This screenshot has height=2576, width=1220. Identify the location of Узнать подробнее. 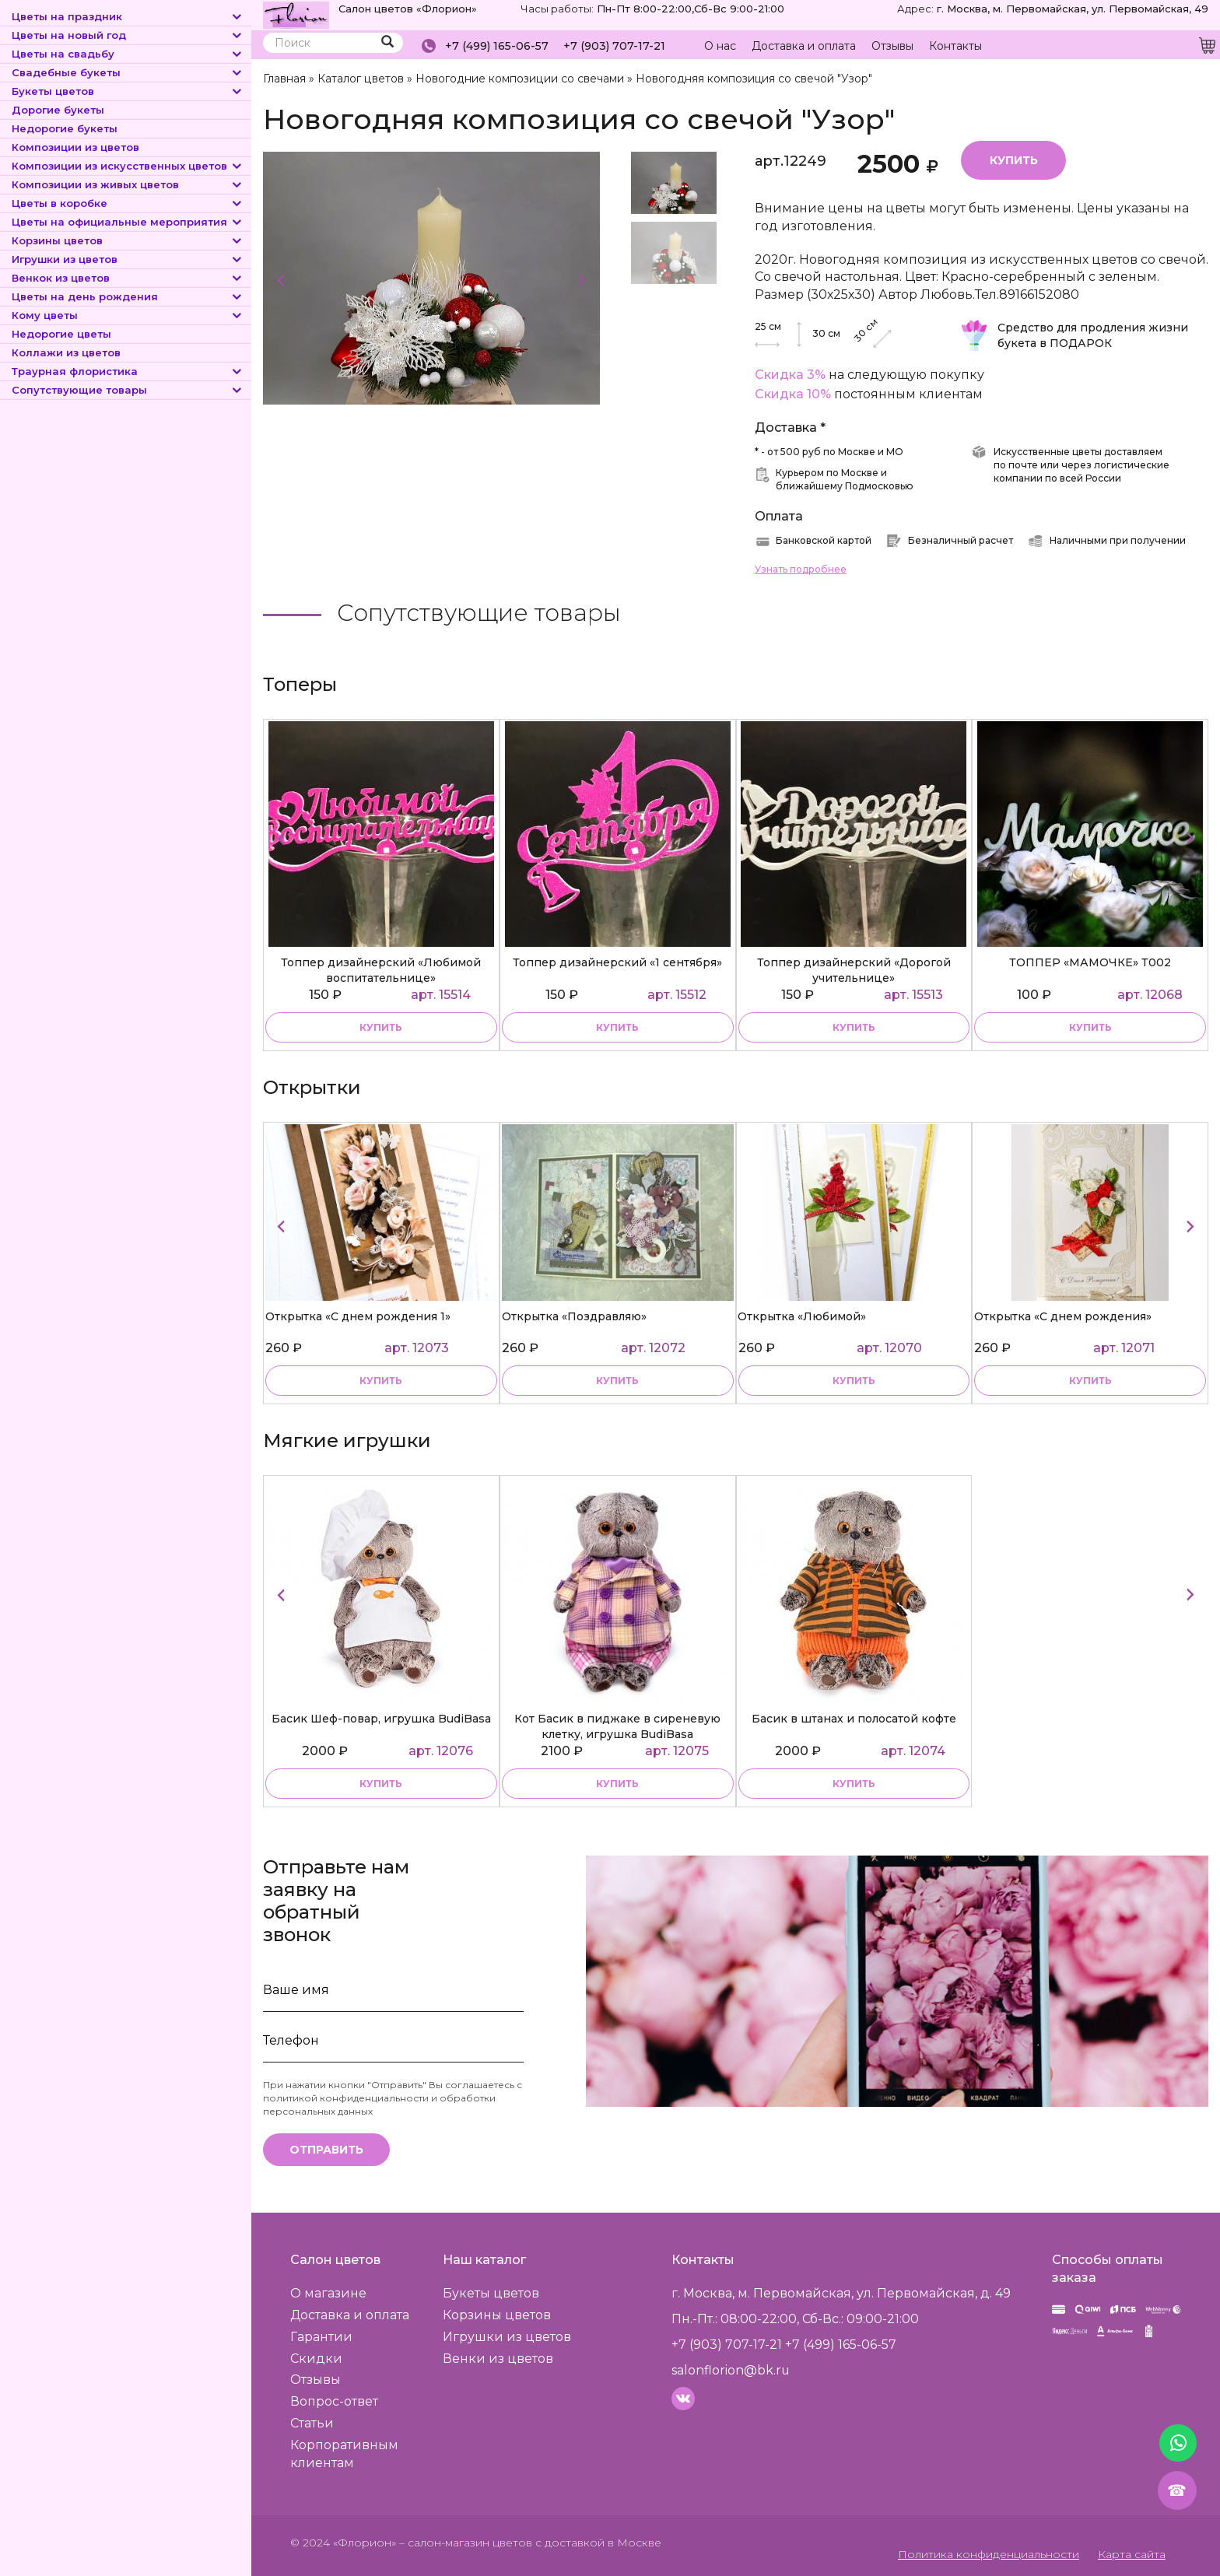
(801, 568).